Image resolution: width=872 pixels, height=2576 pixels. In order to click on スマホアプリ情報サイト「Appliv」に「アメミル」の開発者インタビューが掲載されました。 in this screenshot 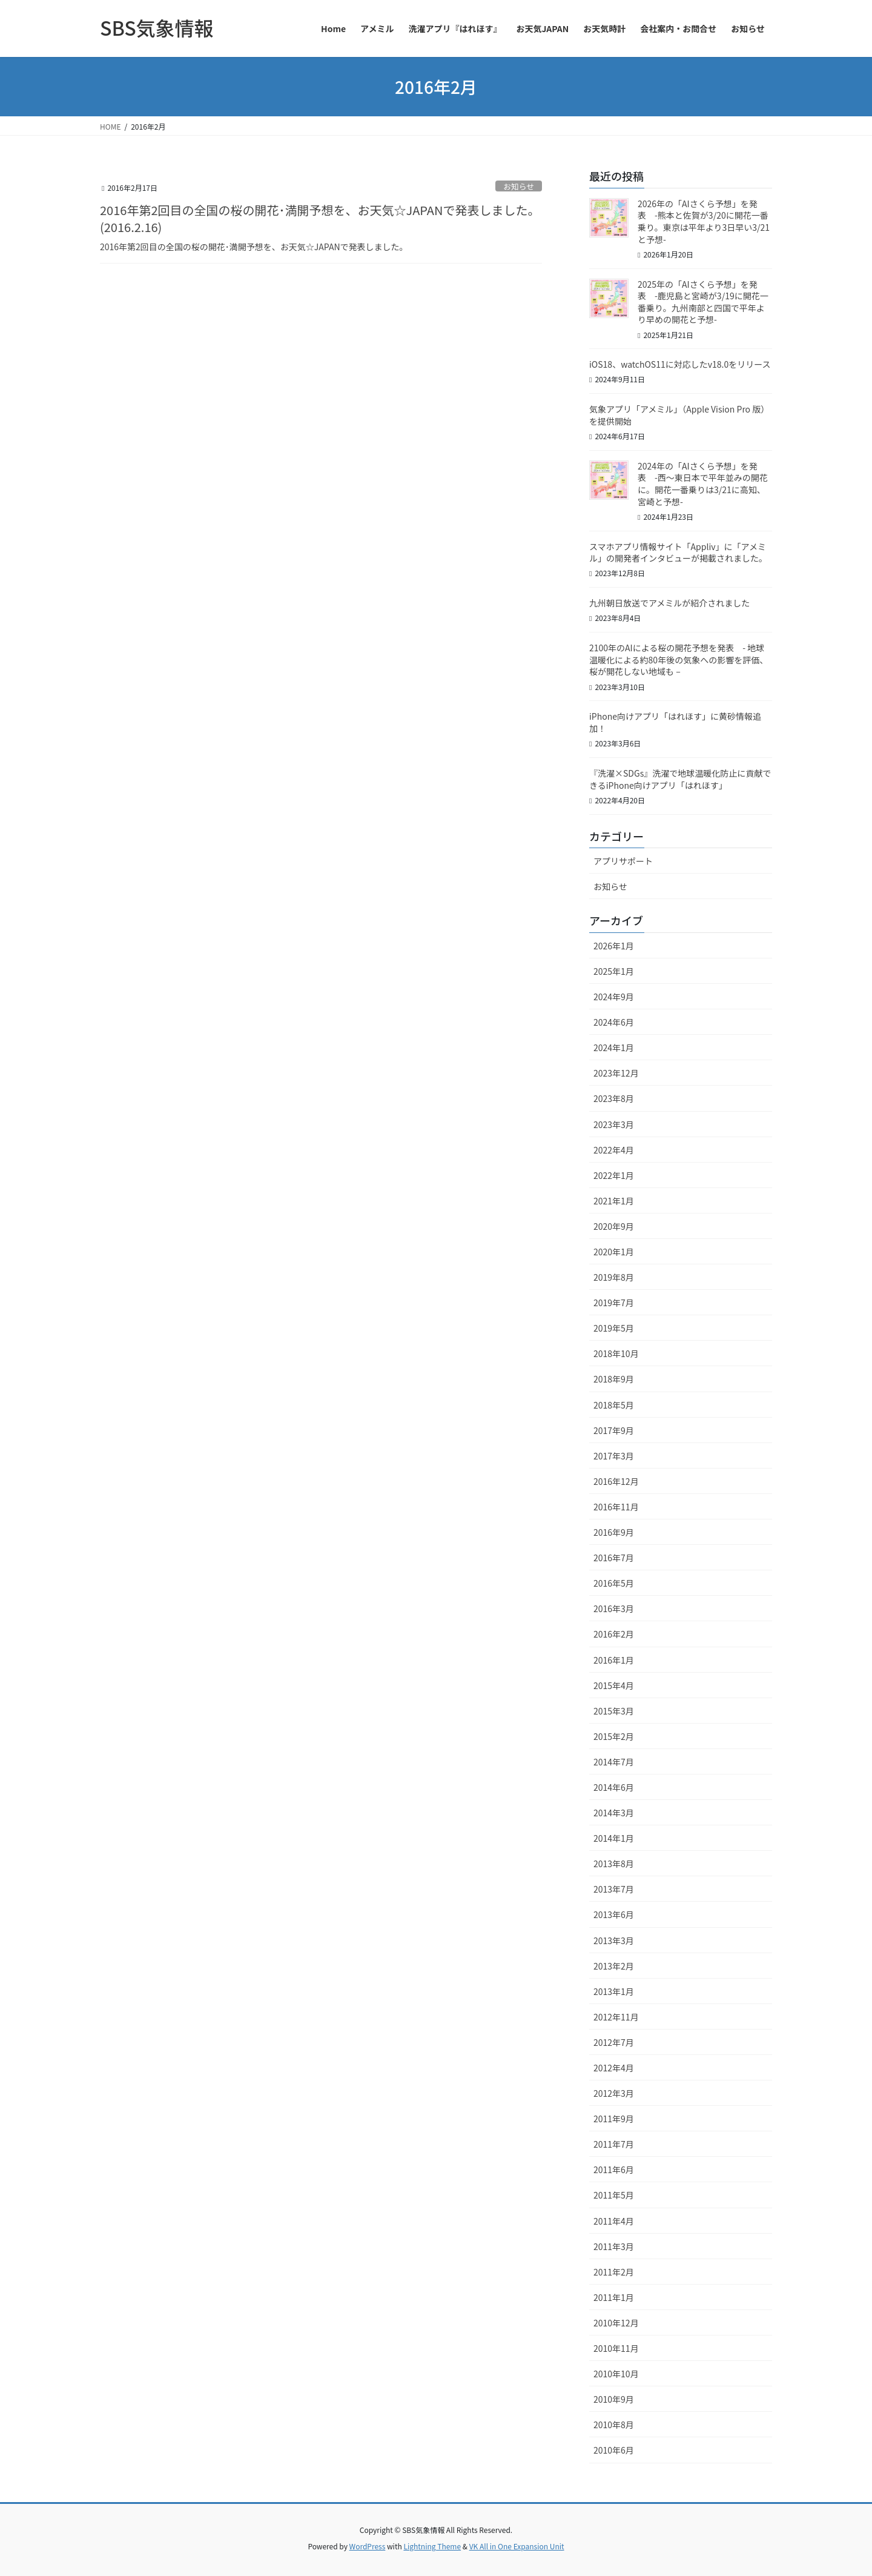, I will do `click(678, 552)`.